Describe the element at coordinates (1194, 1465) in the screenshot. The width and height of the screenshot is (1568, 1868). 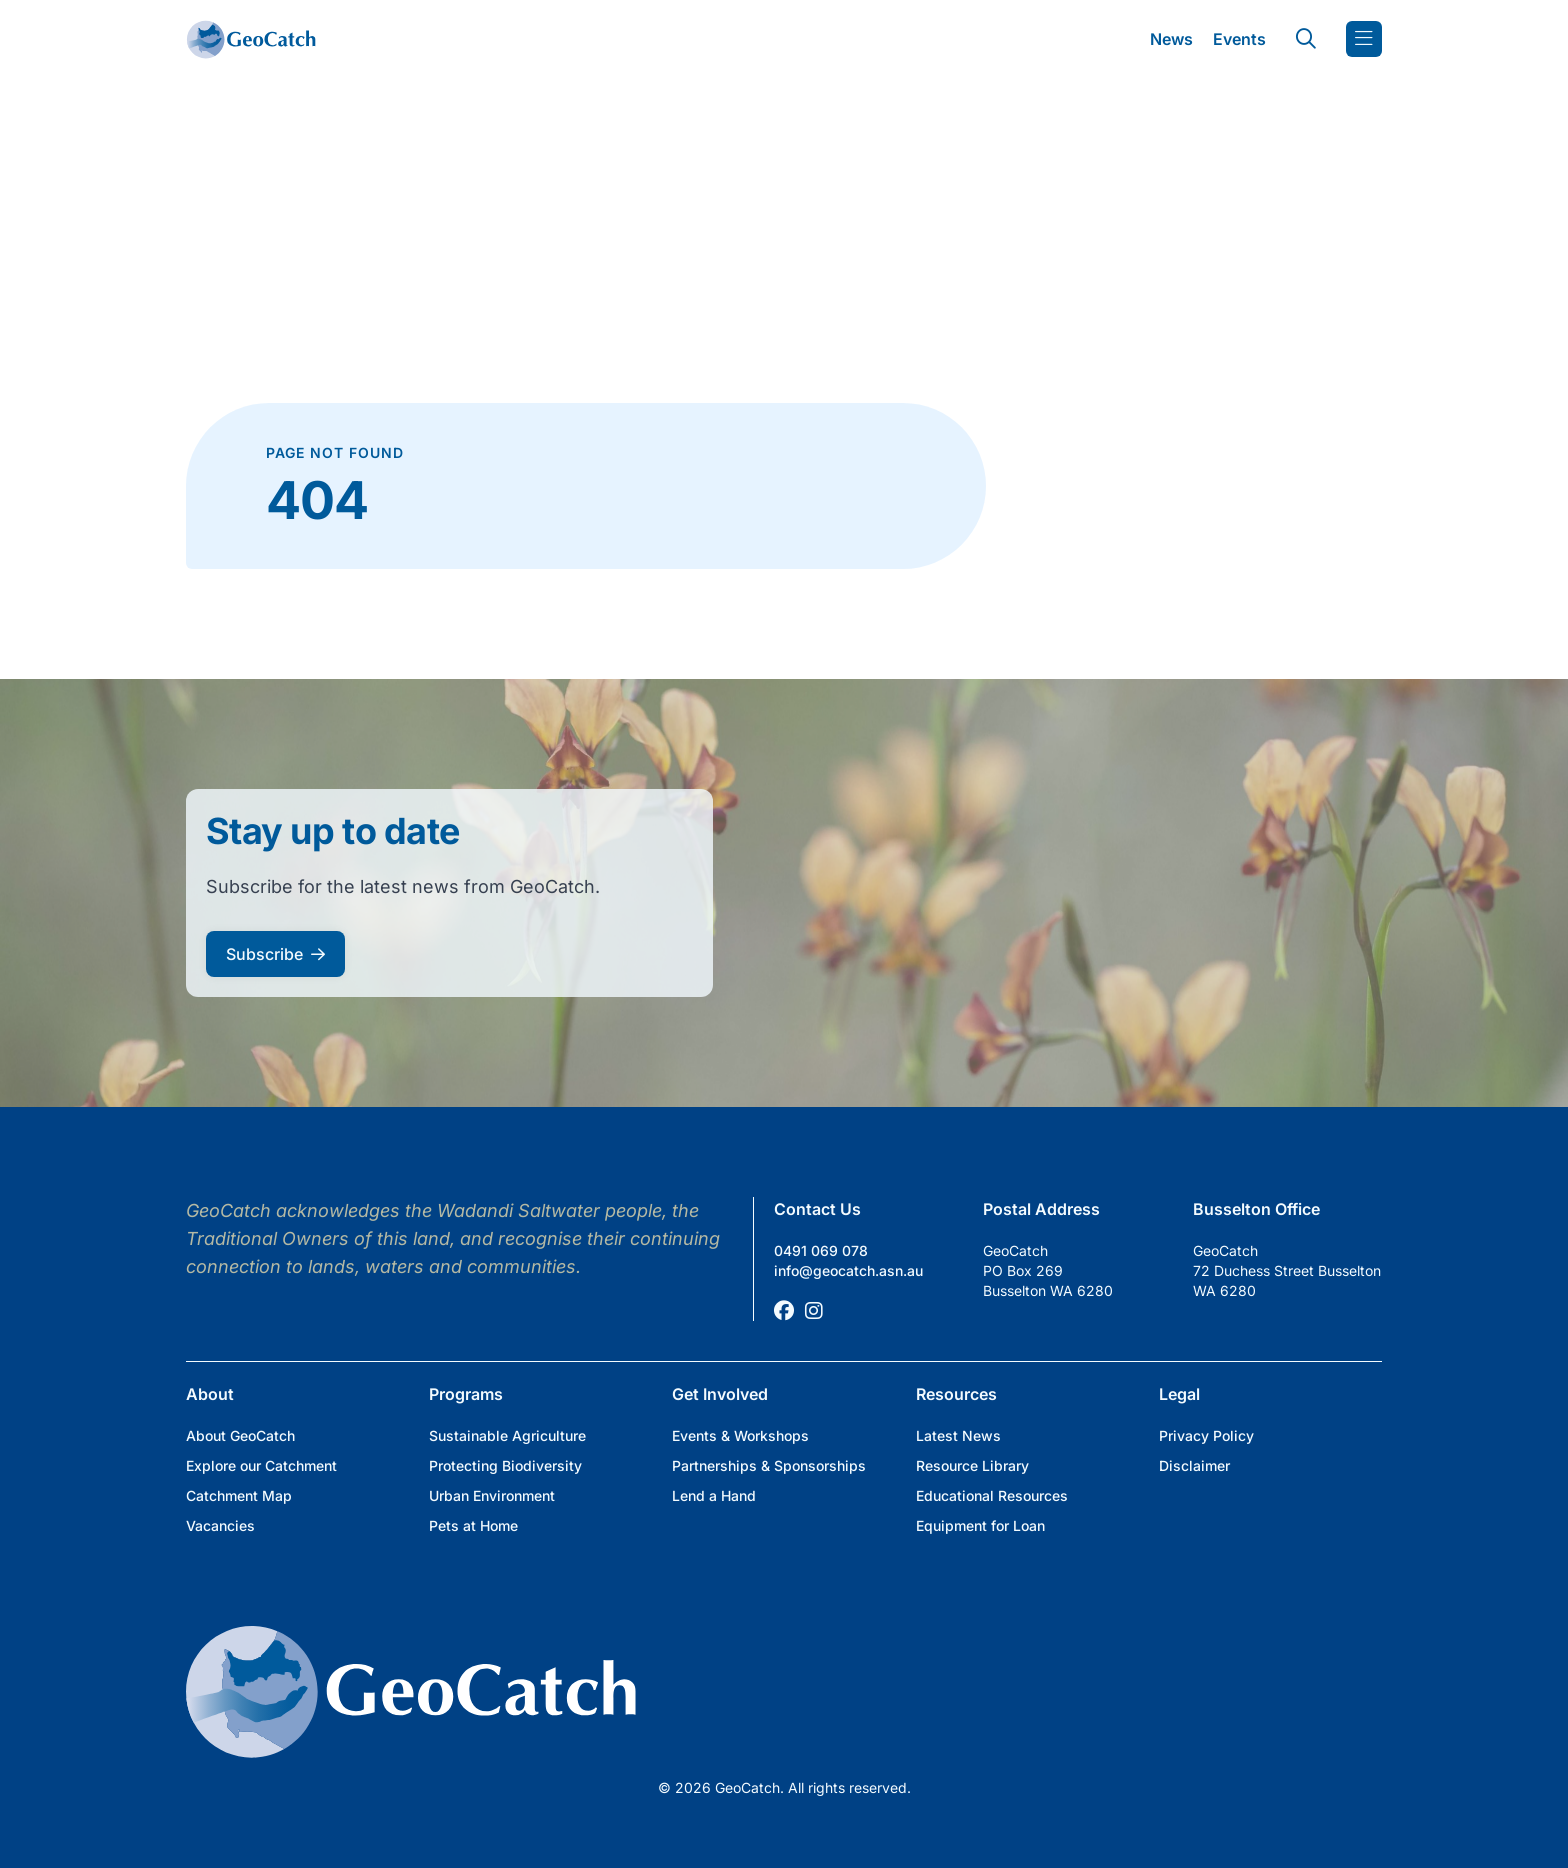
I see `Disclaimer` at that location.